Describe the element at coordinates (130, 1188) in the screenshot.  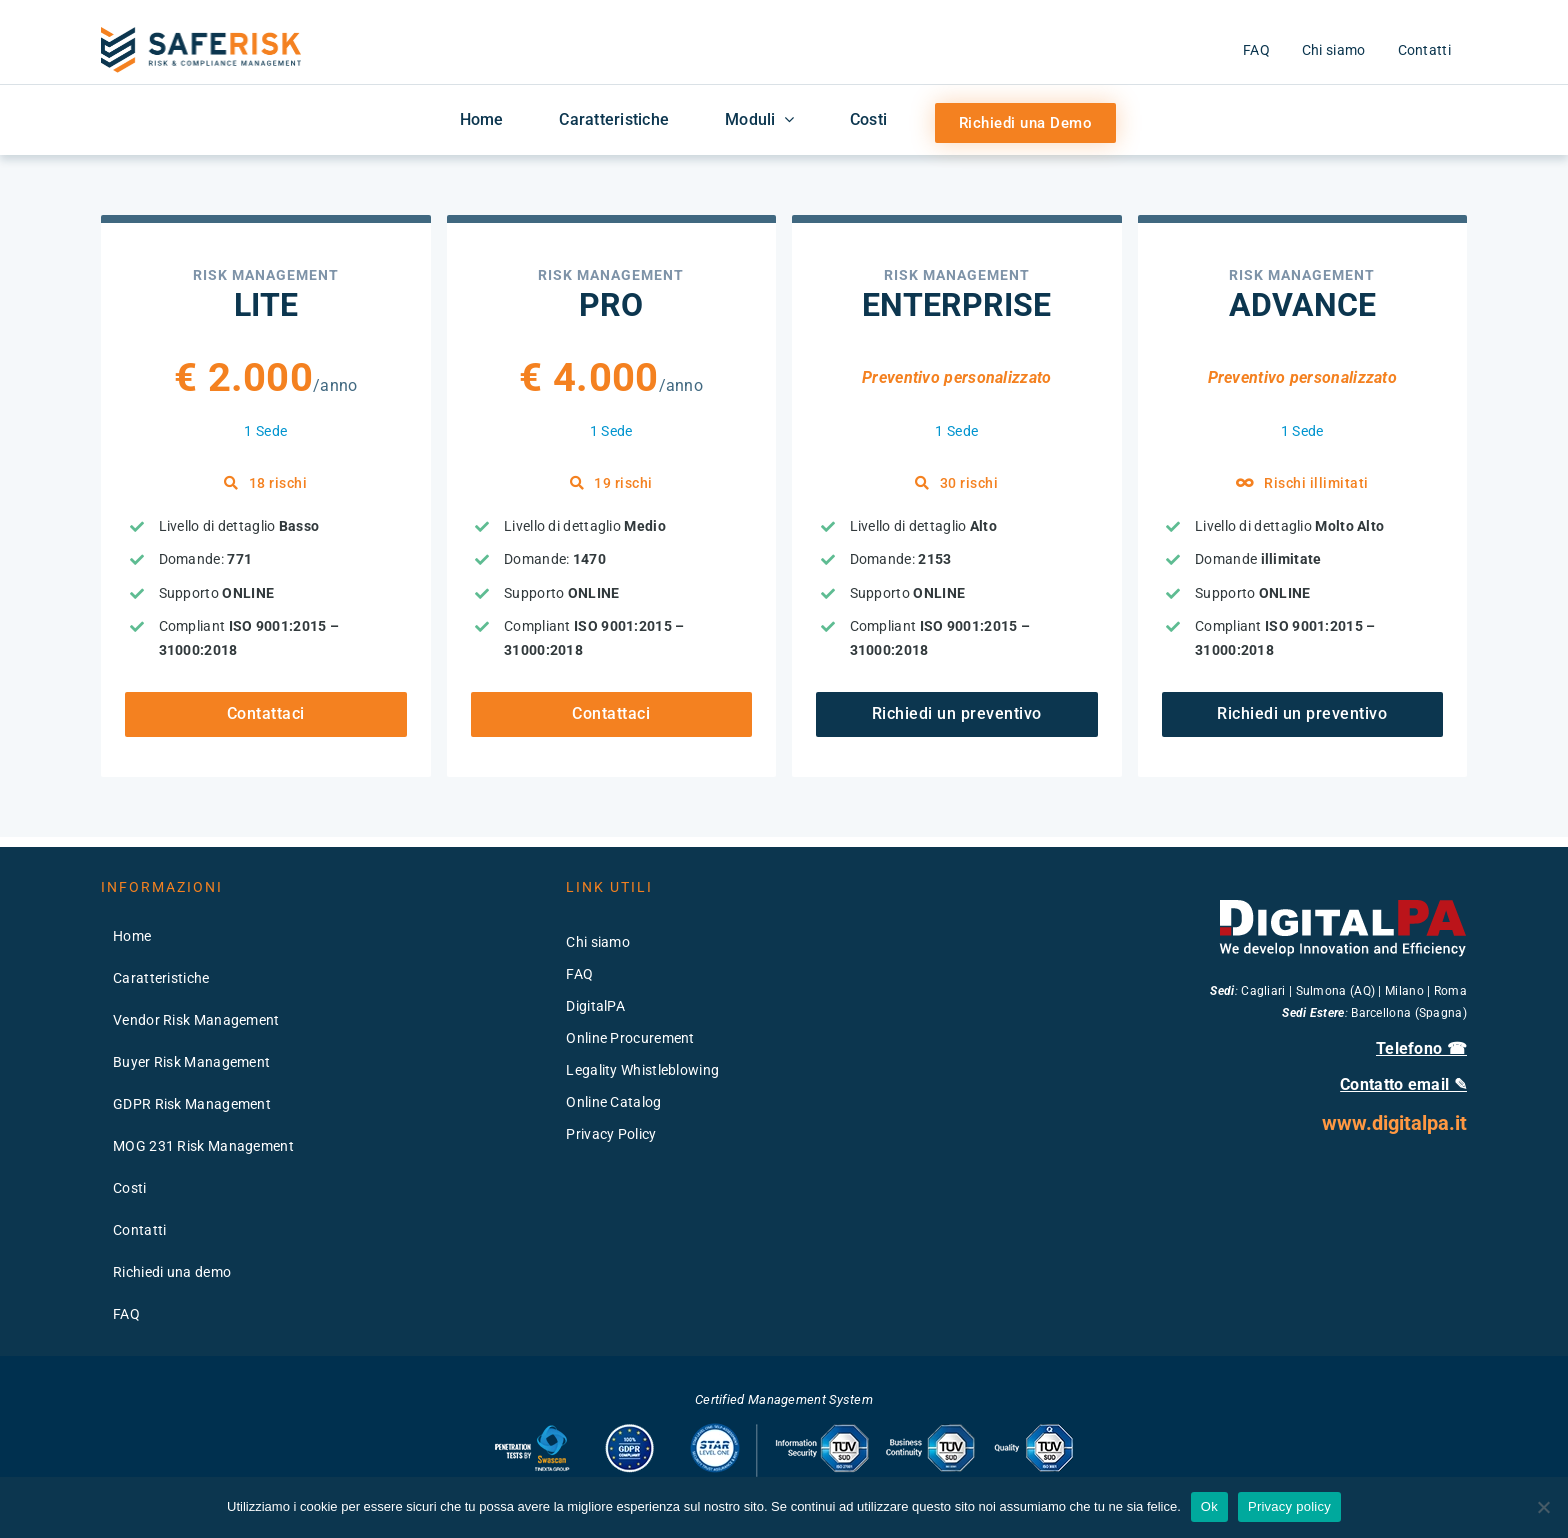
I see `Costi` at that location.